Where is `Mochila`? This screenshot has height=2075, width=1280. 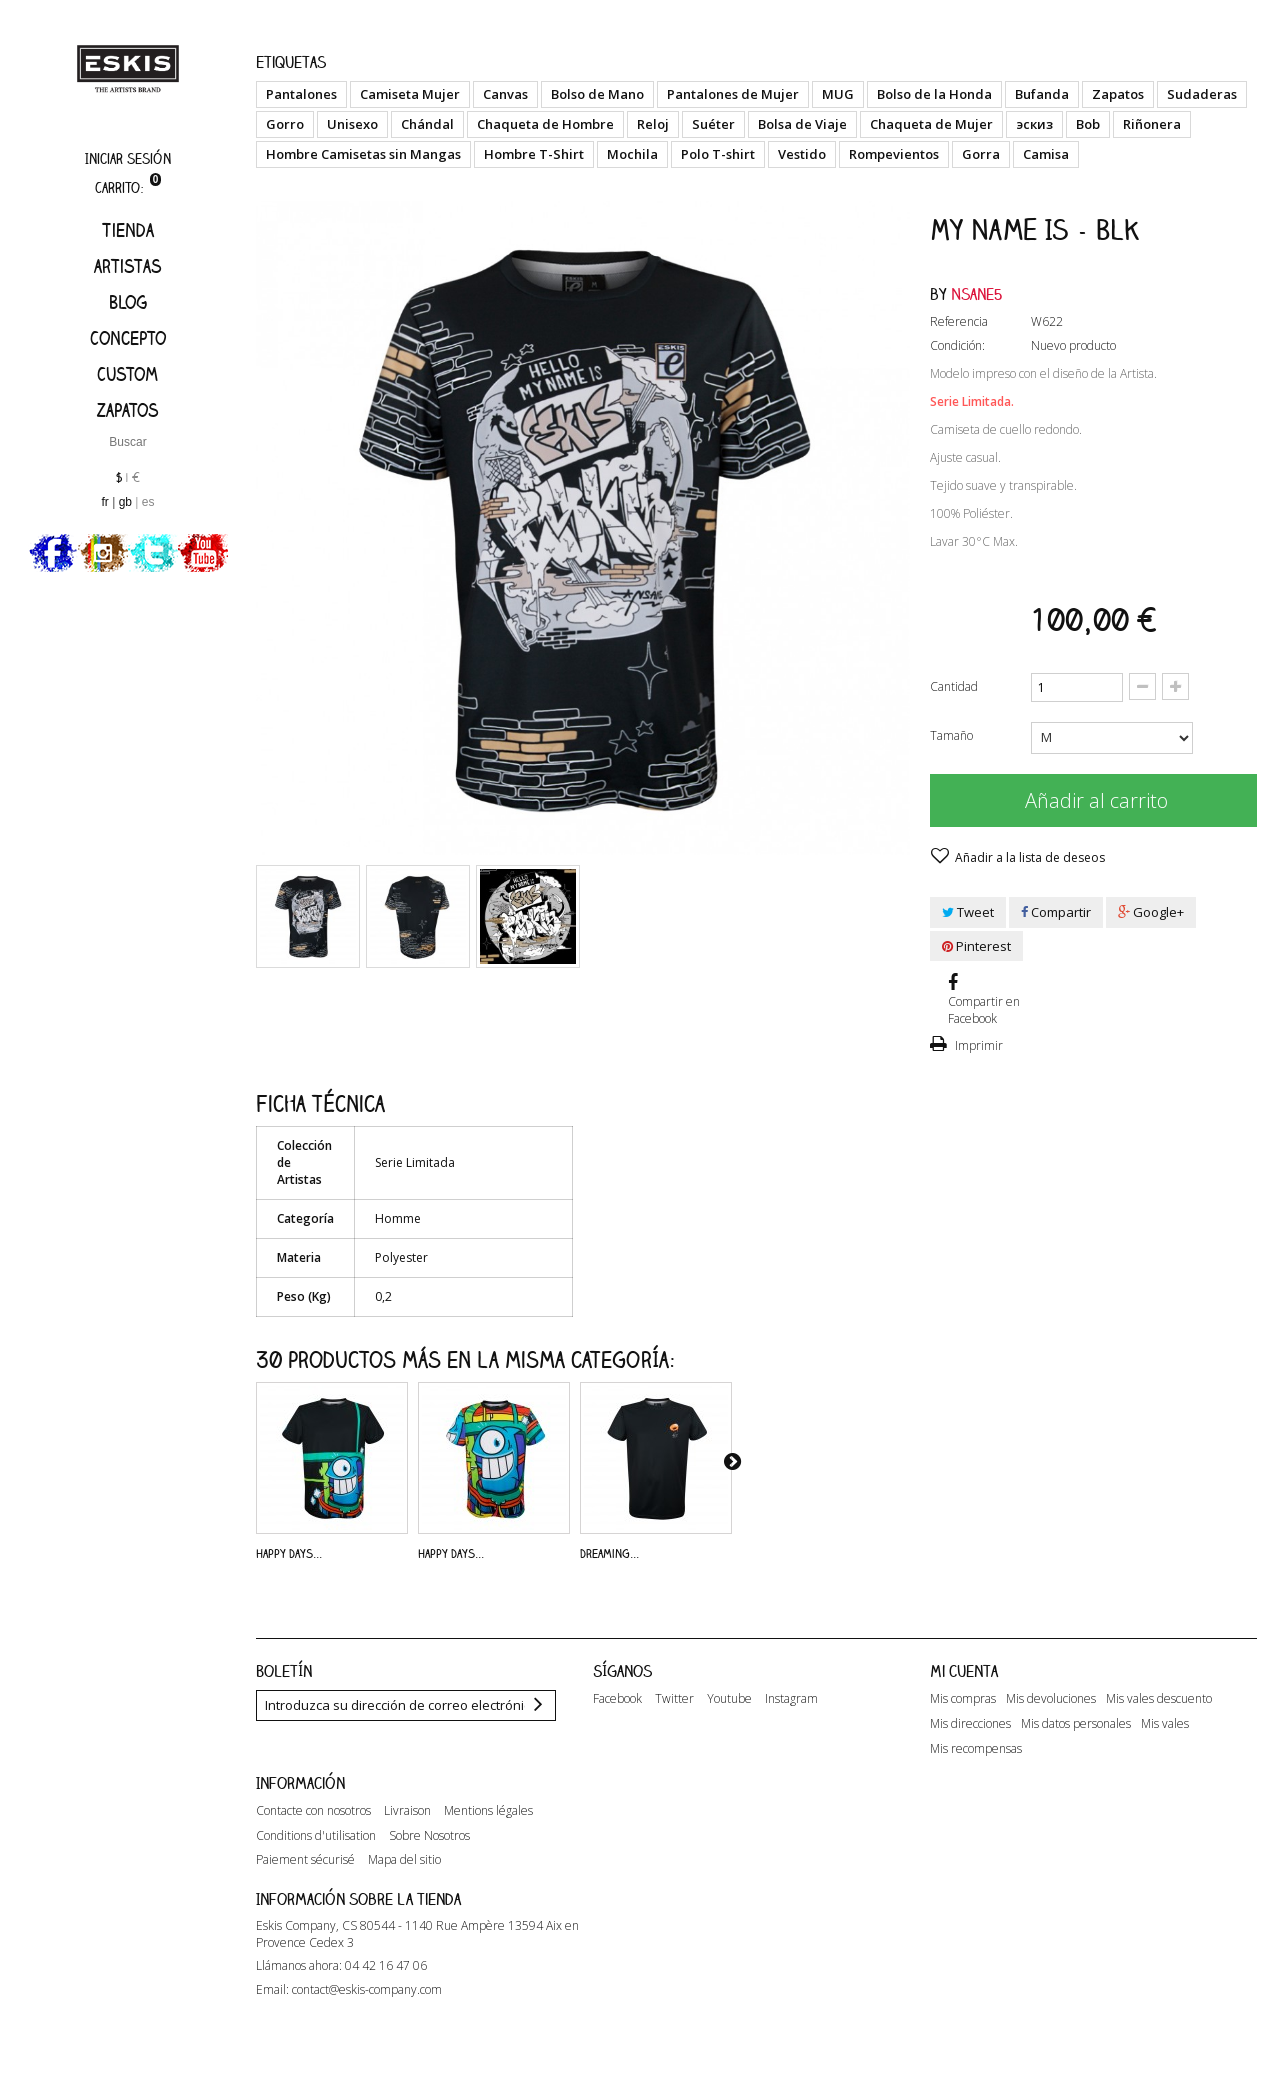 Mochila is located at coordinates (632, 154).